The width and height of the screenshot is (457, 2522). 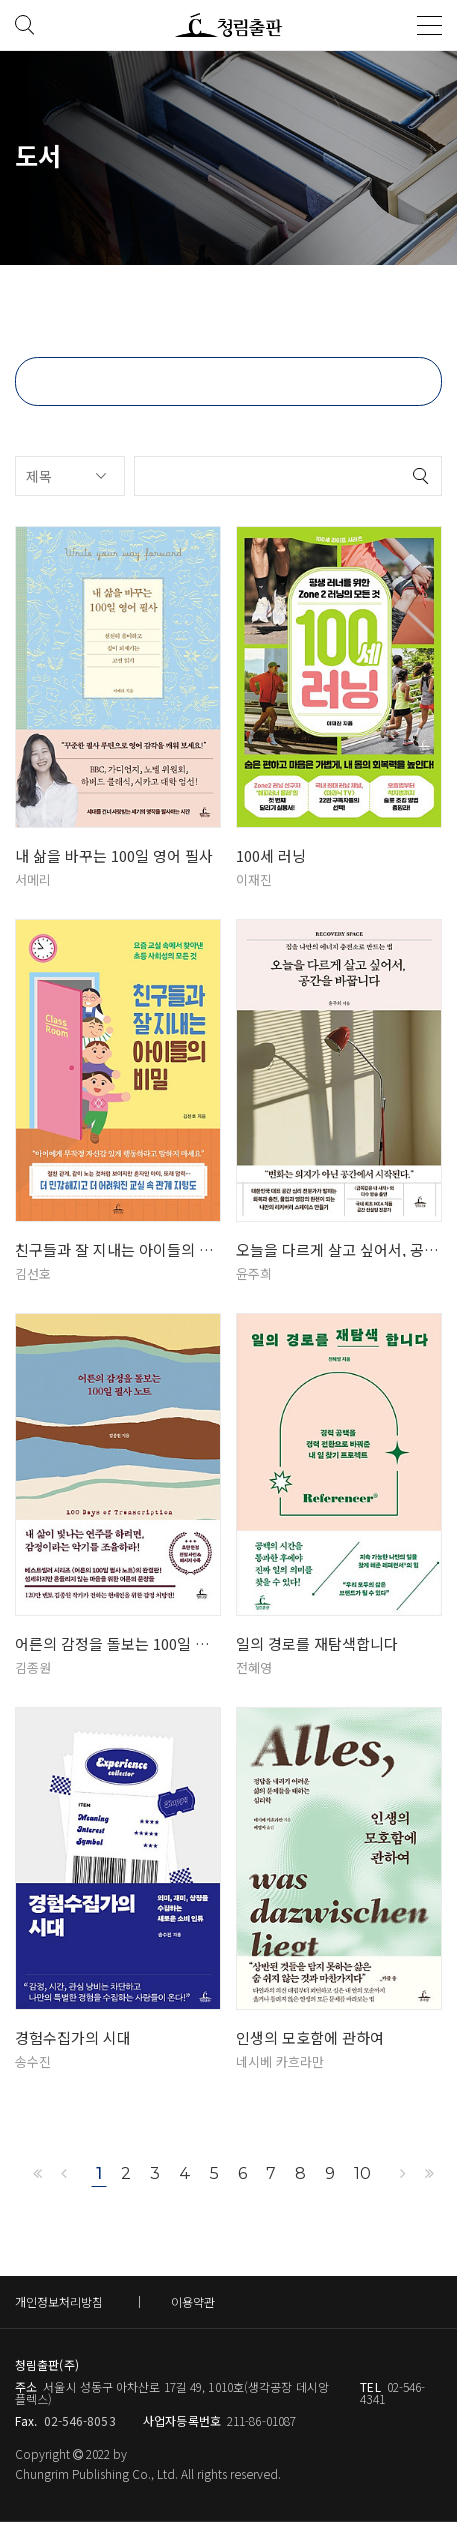 What do you see at coordinates (362, 2173) in the screenshot?
I see `10` at bounding box center [362, 2173].